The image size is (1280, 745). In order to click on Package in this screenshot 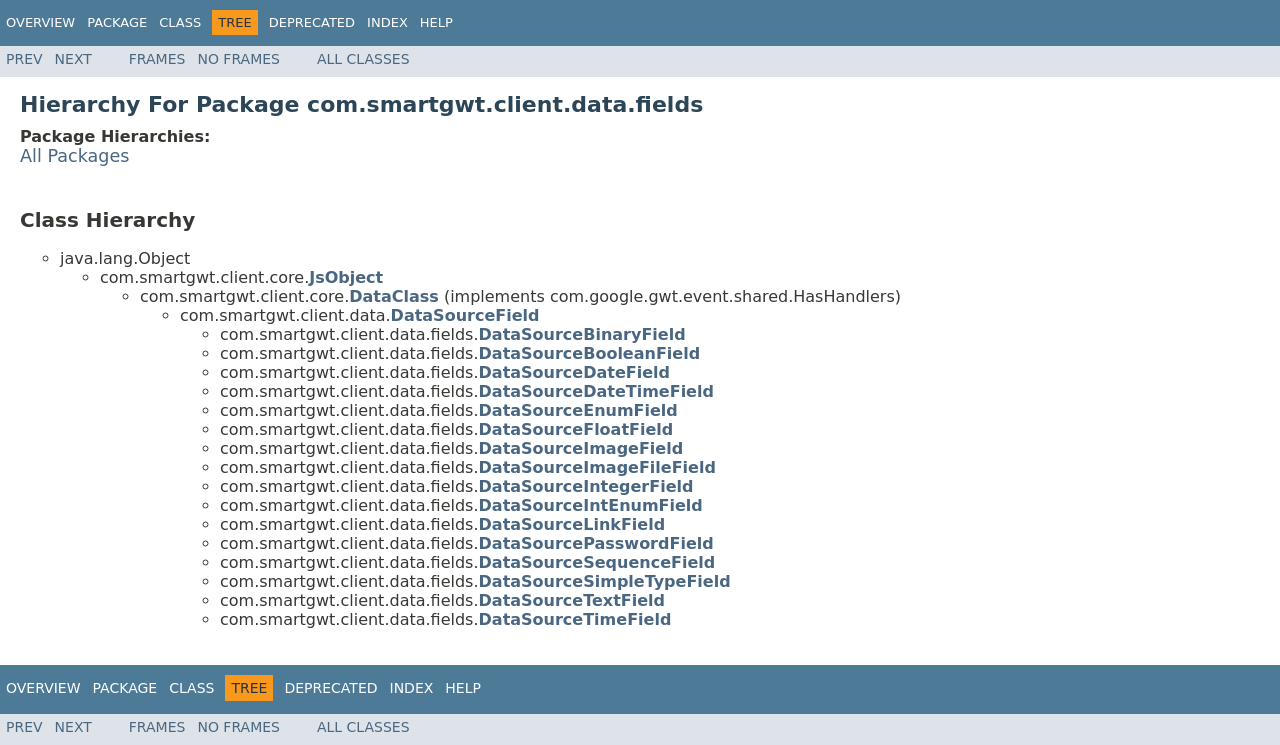, I will do `click(117, 22)`.